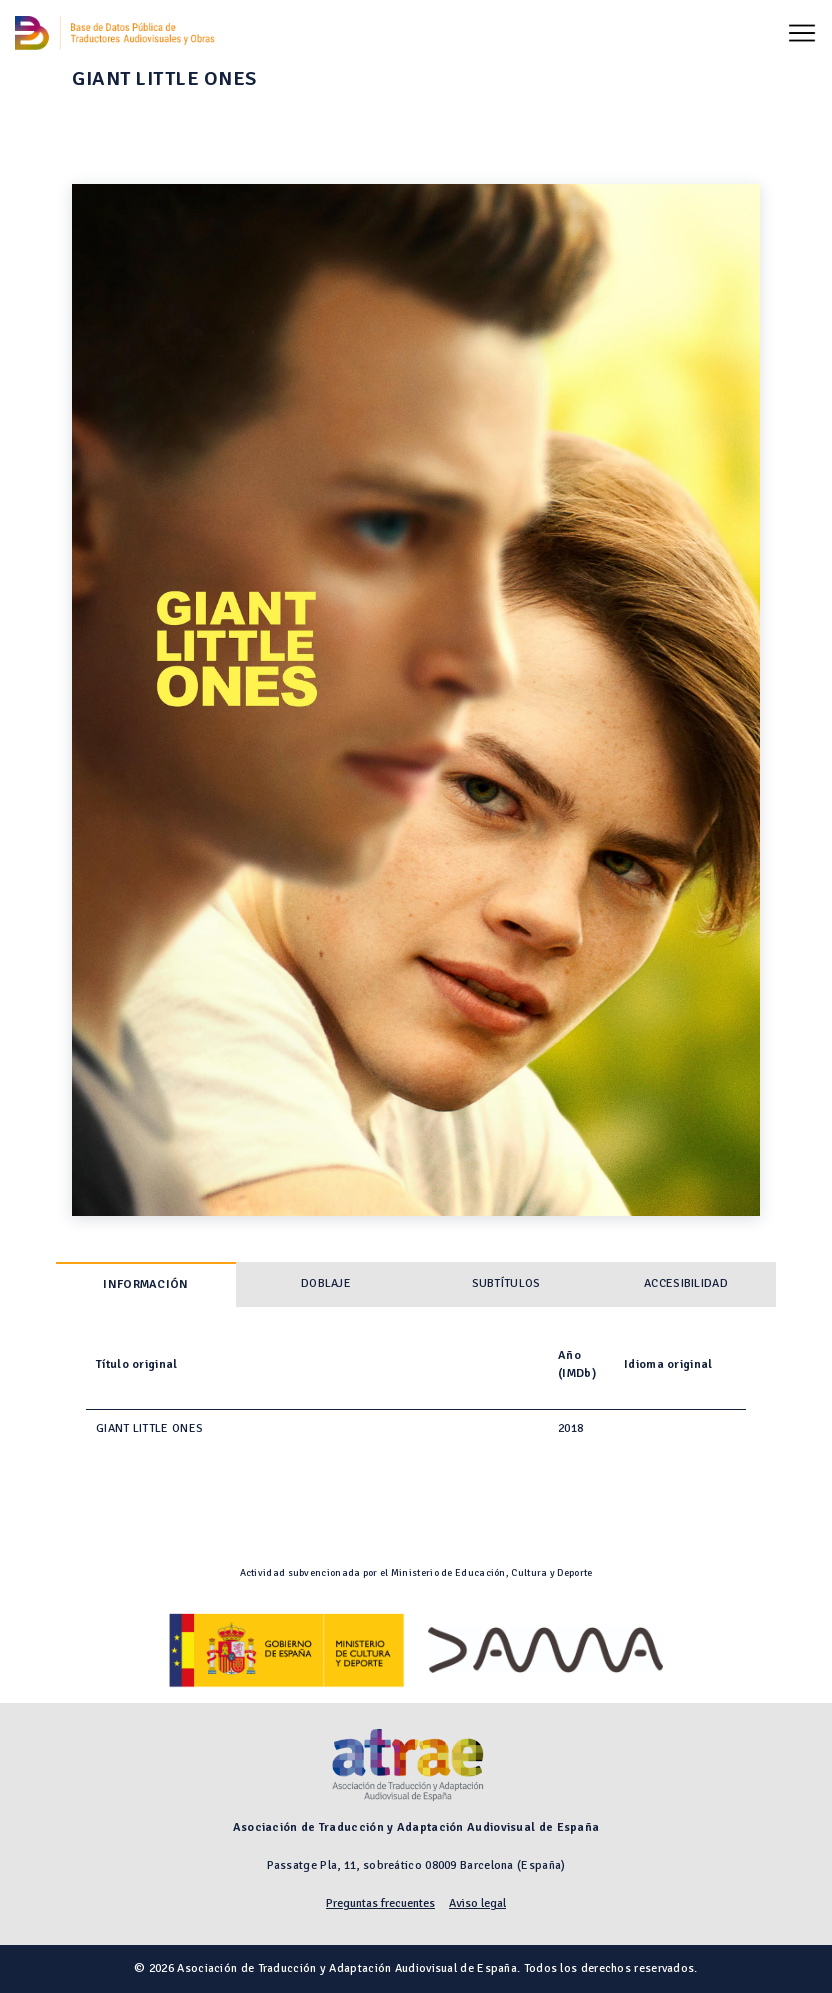  Describe the element at coordinates (326, 1283) in the screenshot. I see `Doblaje` at that location.